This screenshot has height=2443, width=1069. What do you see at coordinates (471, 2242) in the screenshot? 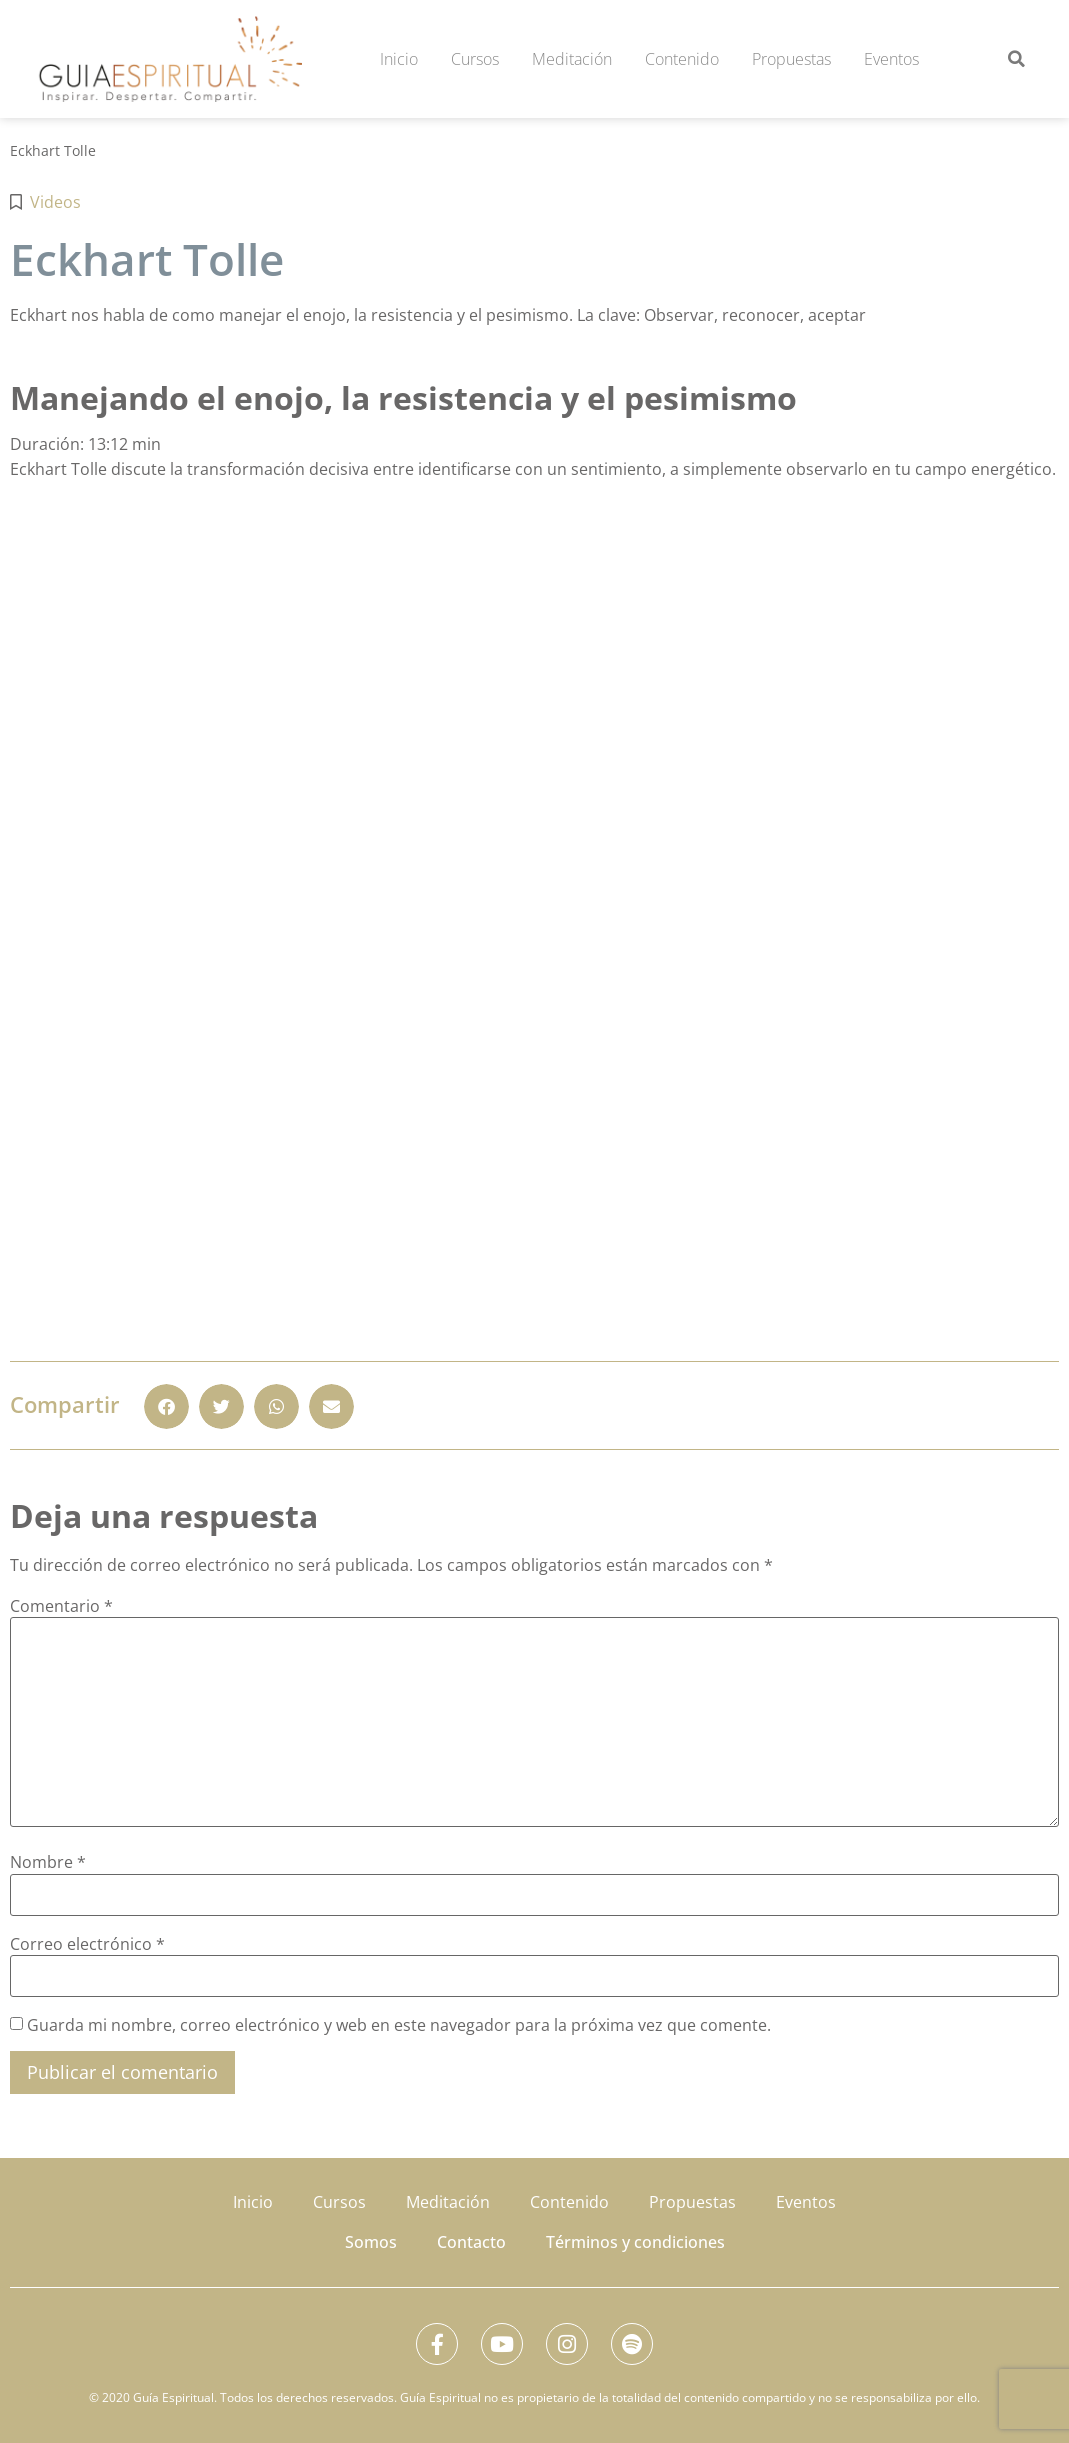
I see `Contacto` at bounding box center [471, 2242].